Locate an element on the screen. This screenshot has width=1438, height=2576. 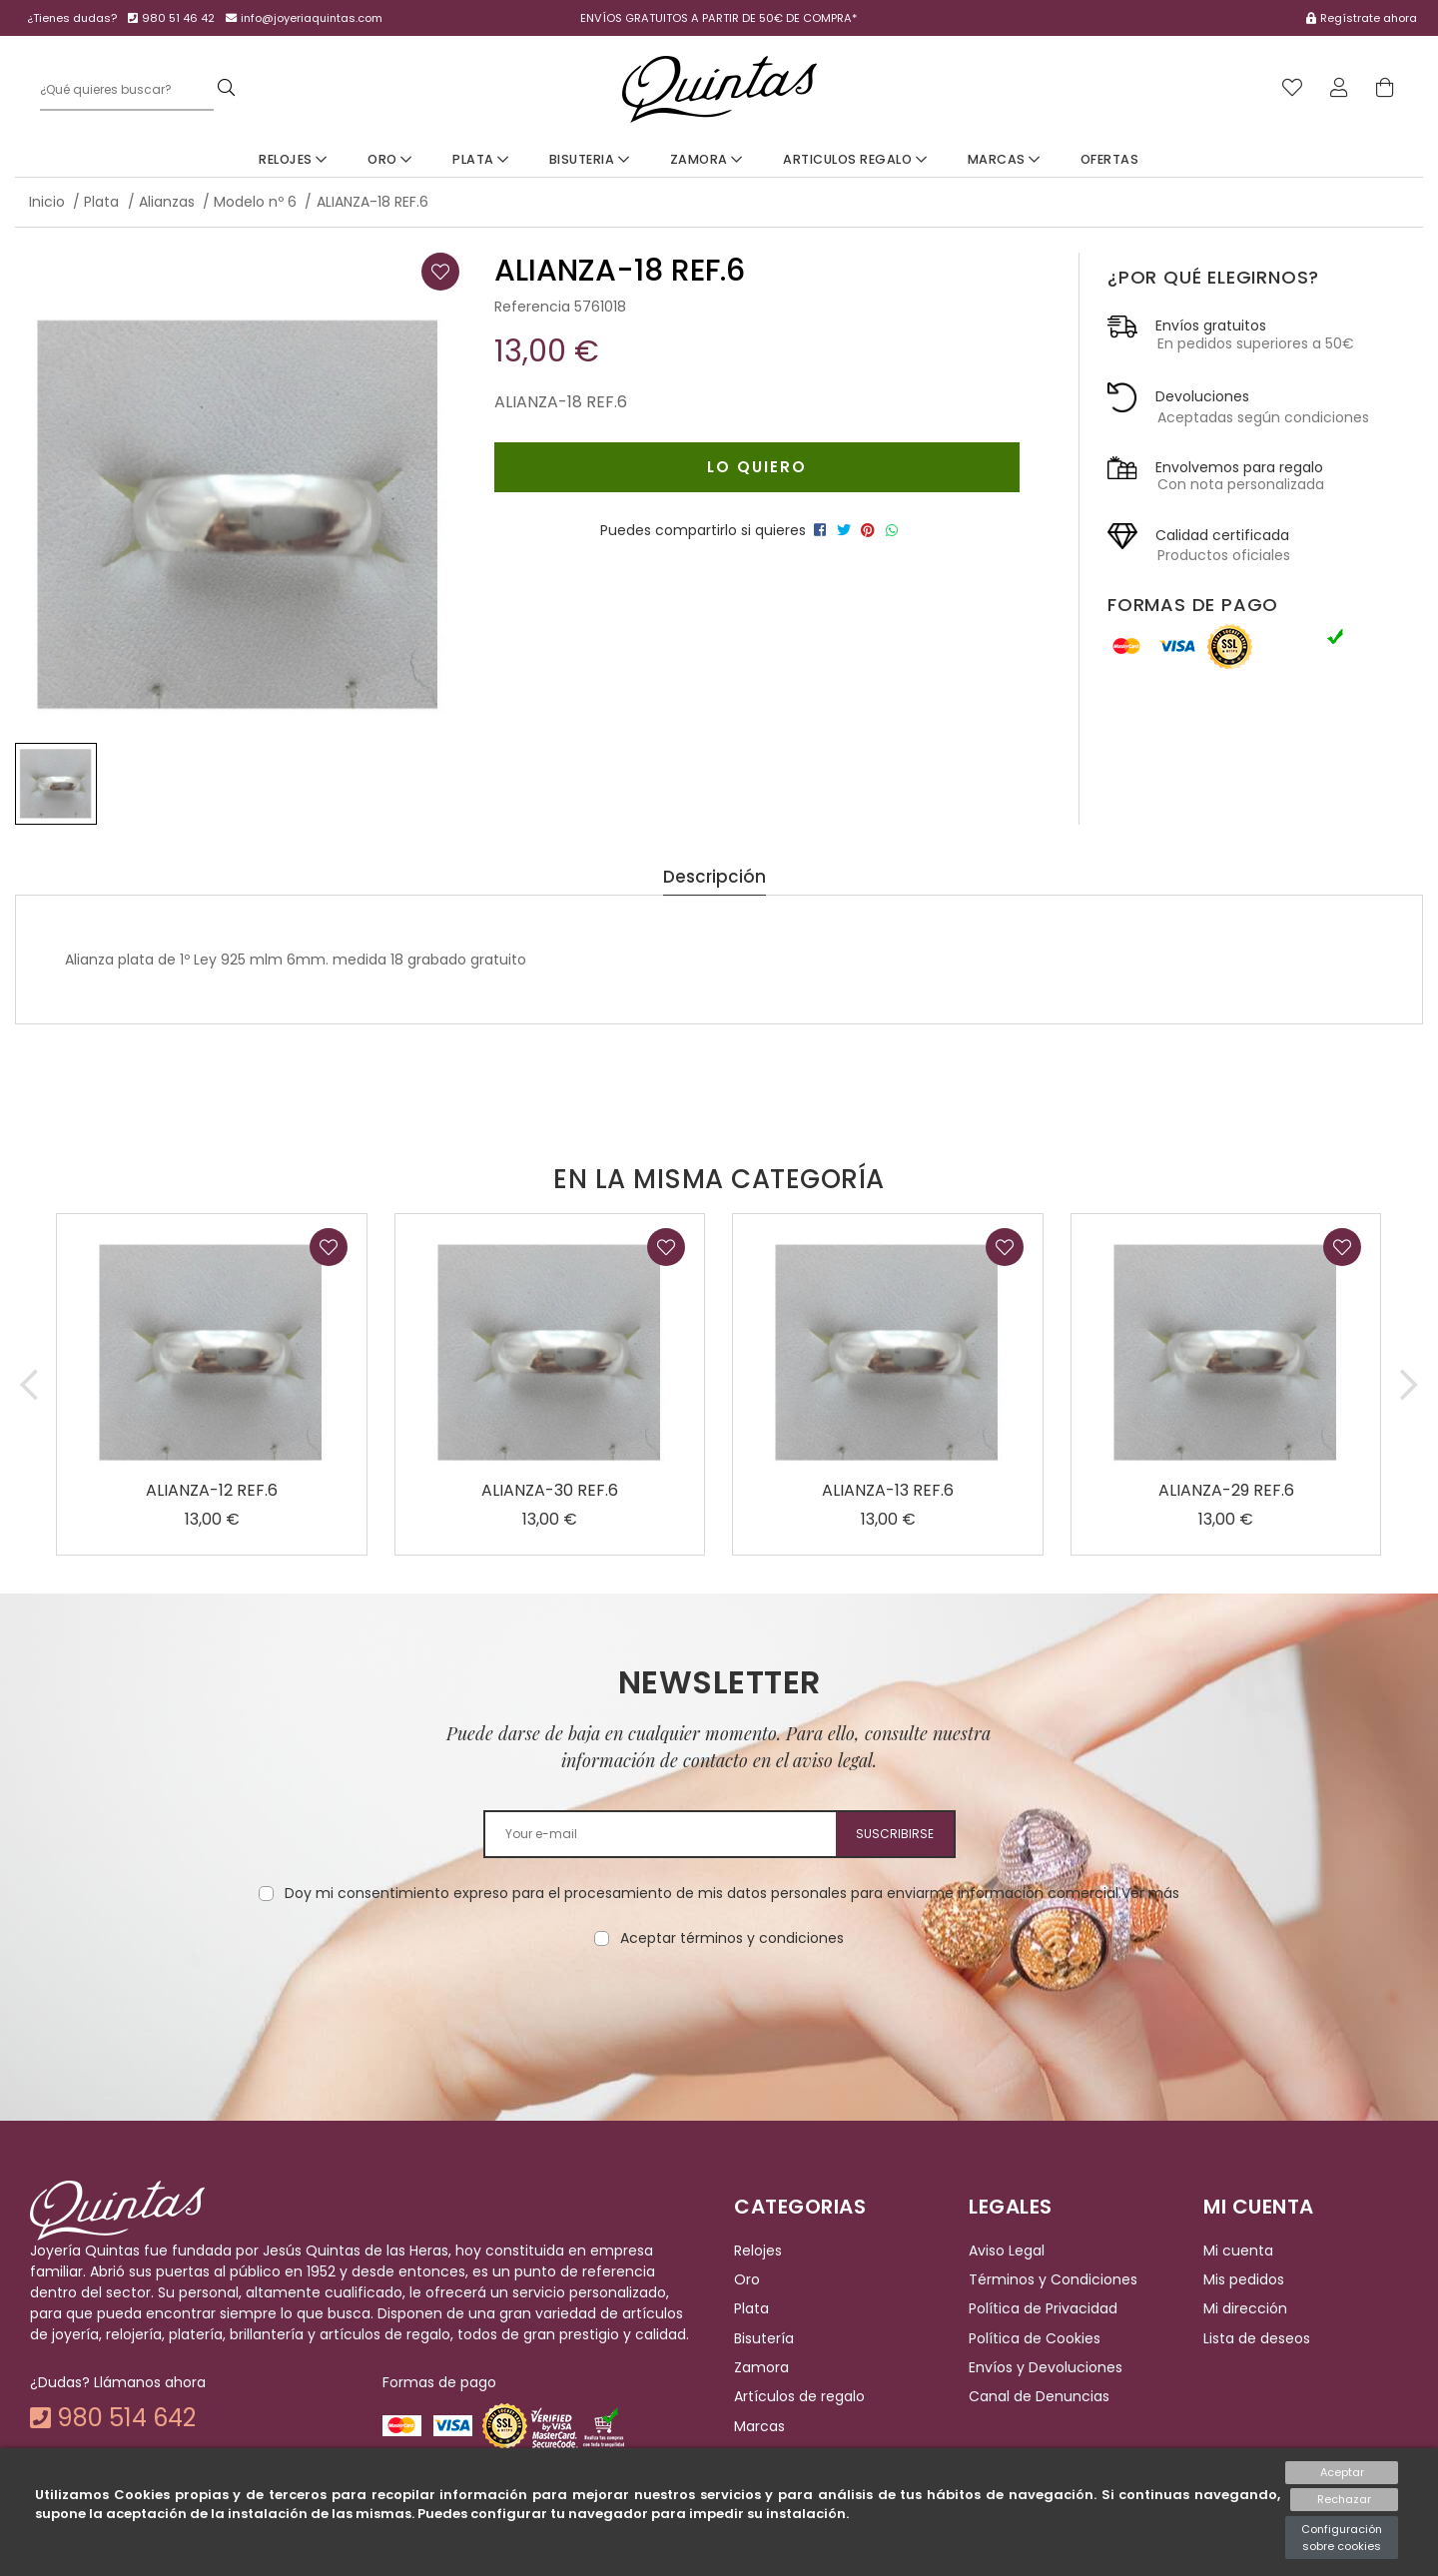
Términos y Condiciones is located at coordinates (1053, 2279).